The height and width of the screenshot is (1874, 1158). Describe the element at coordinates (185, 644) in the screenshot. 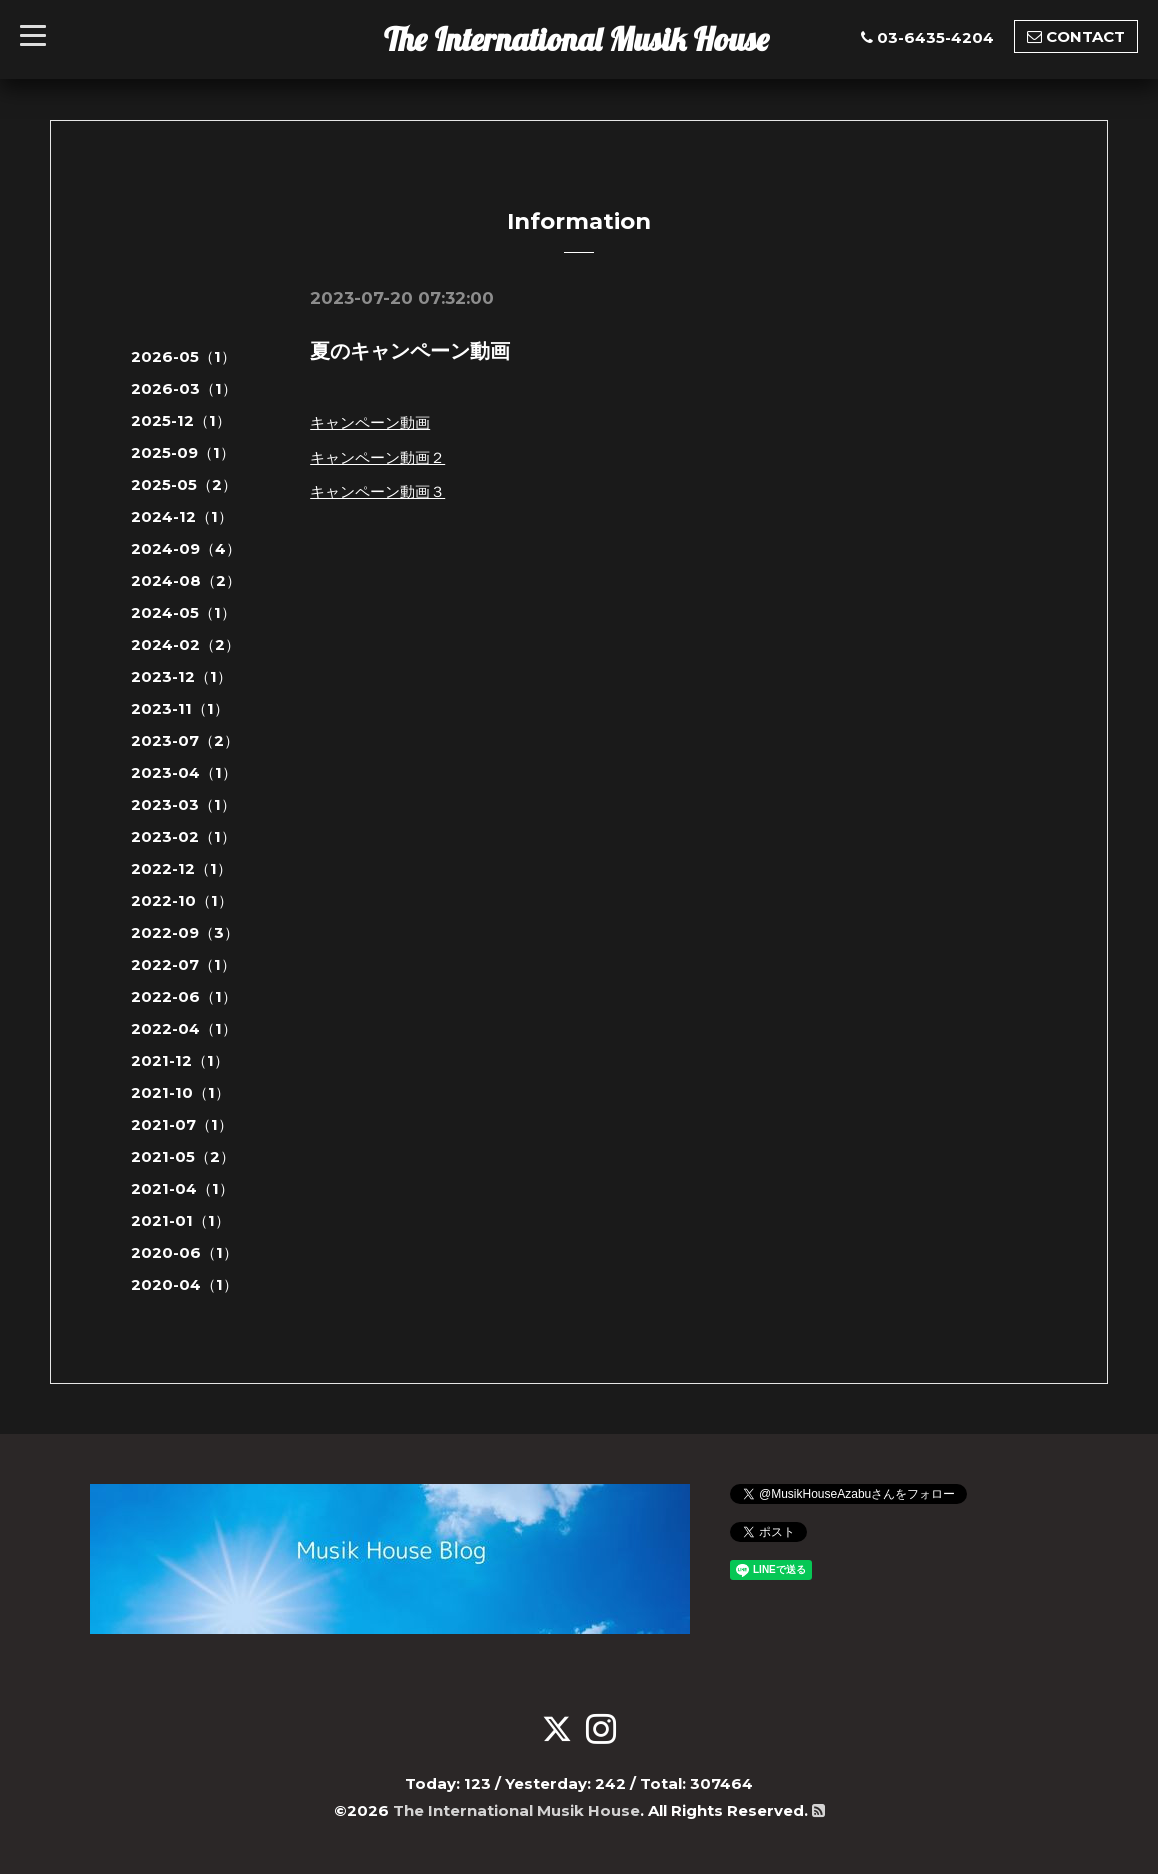

I see `2024-02（2）` at that location.